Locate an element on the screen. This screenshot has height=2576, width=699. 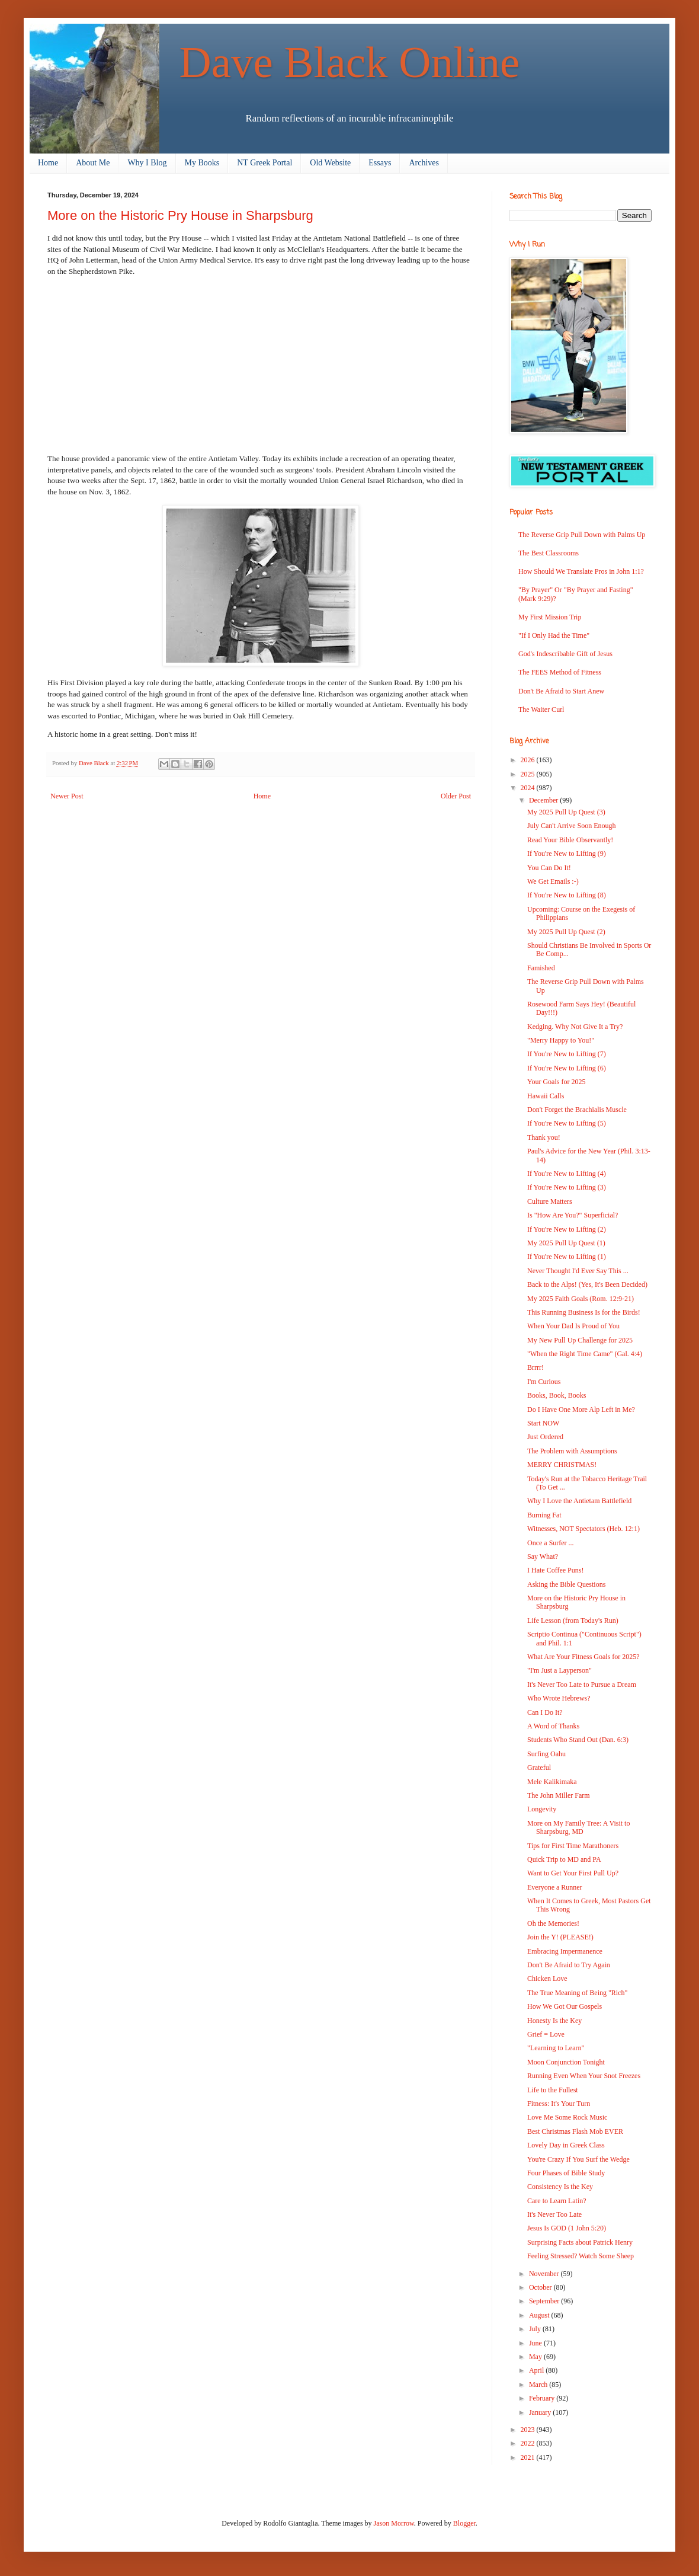
Do I Have One More Alp Left in Me? is located at coordinates (581, 1409).